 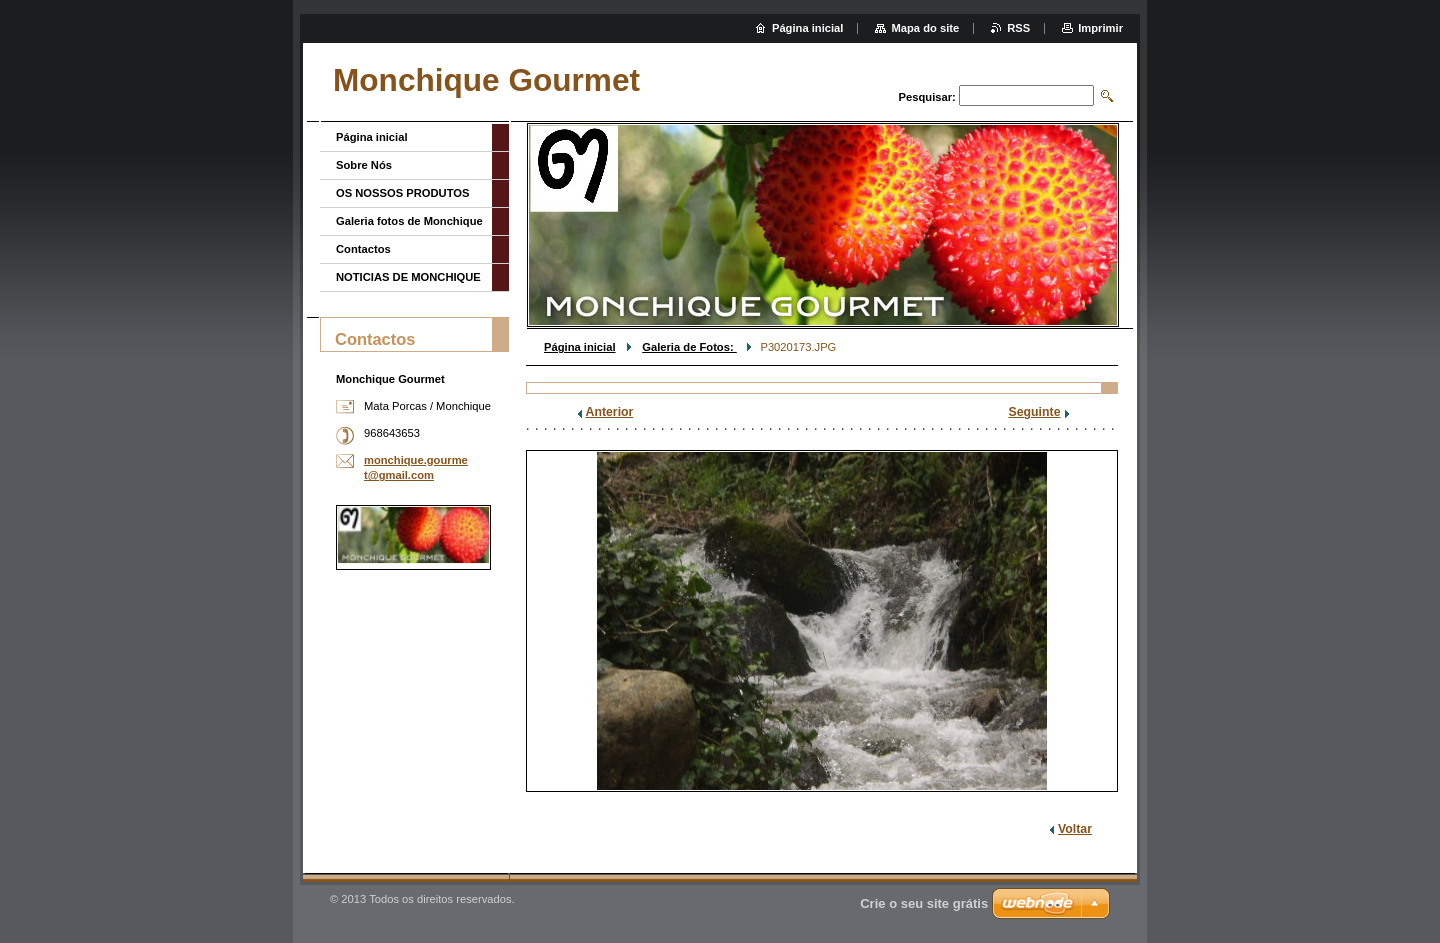 What do you see at coordinates (364, 165) in the screenshot?
I see `Sobre Nós` at bounding box center [364, 165].